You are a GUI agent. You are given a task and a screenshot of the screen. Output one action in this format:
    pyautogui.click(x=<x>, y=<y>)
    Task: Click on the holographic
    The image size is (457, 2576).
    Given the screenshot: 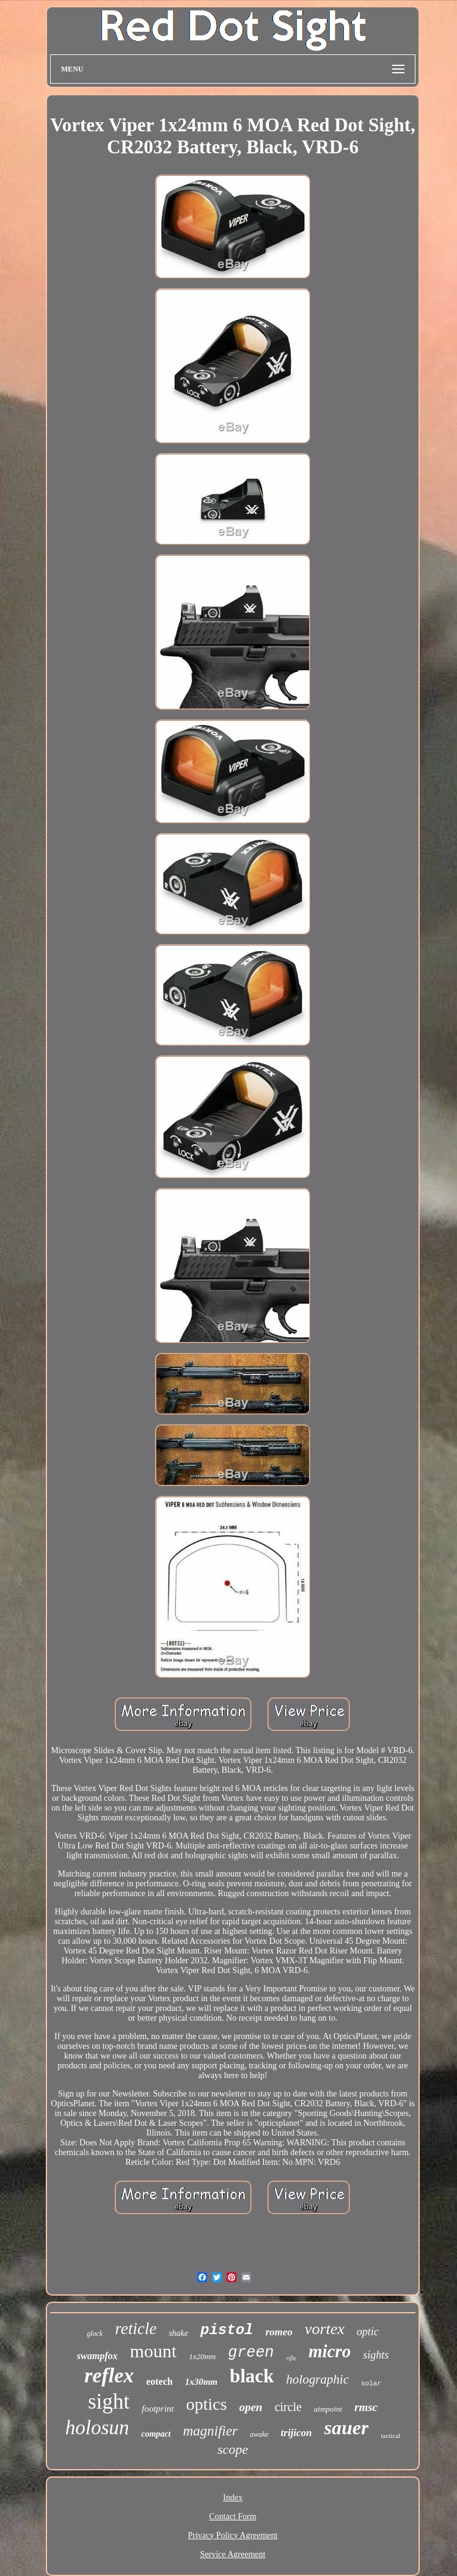 What is the action you would take?
    pyautogui.click(x=317, y=2379)
    